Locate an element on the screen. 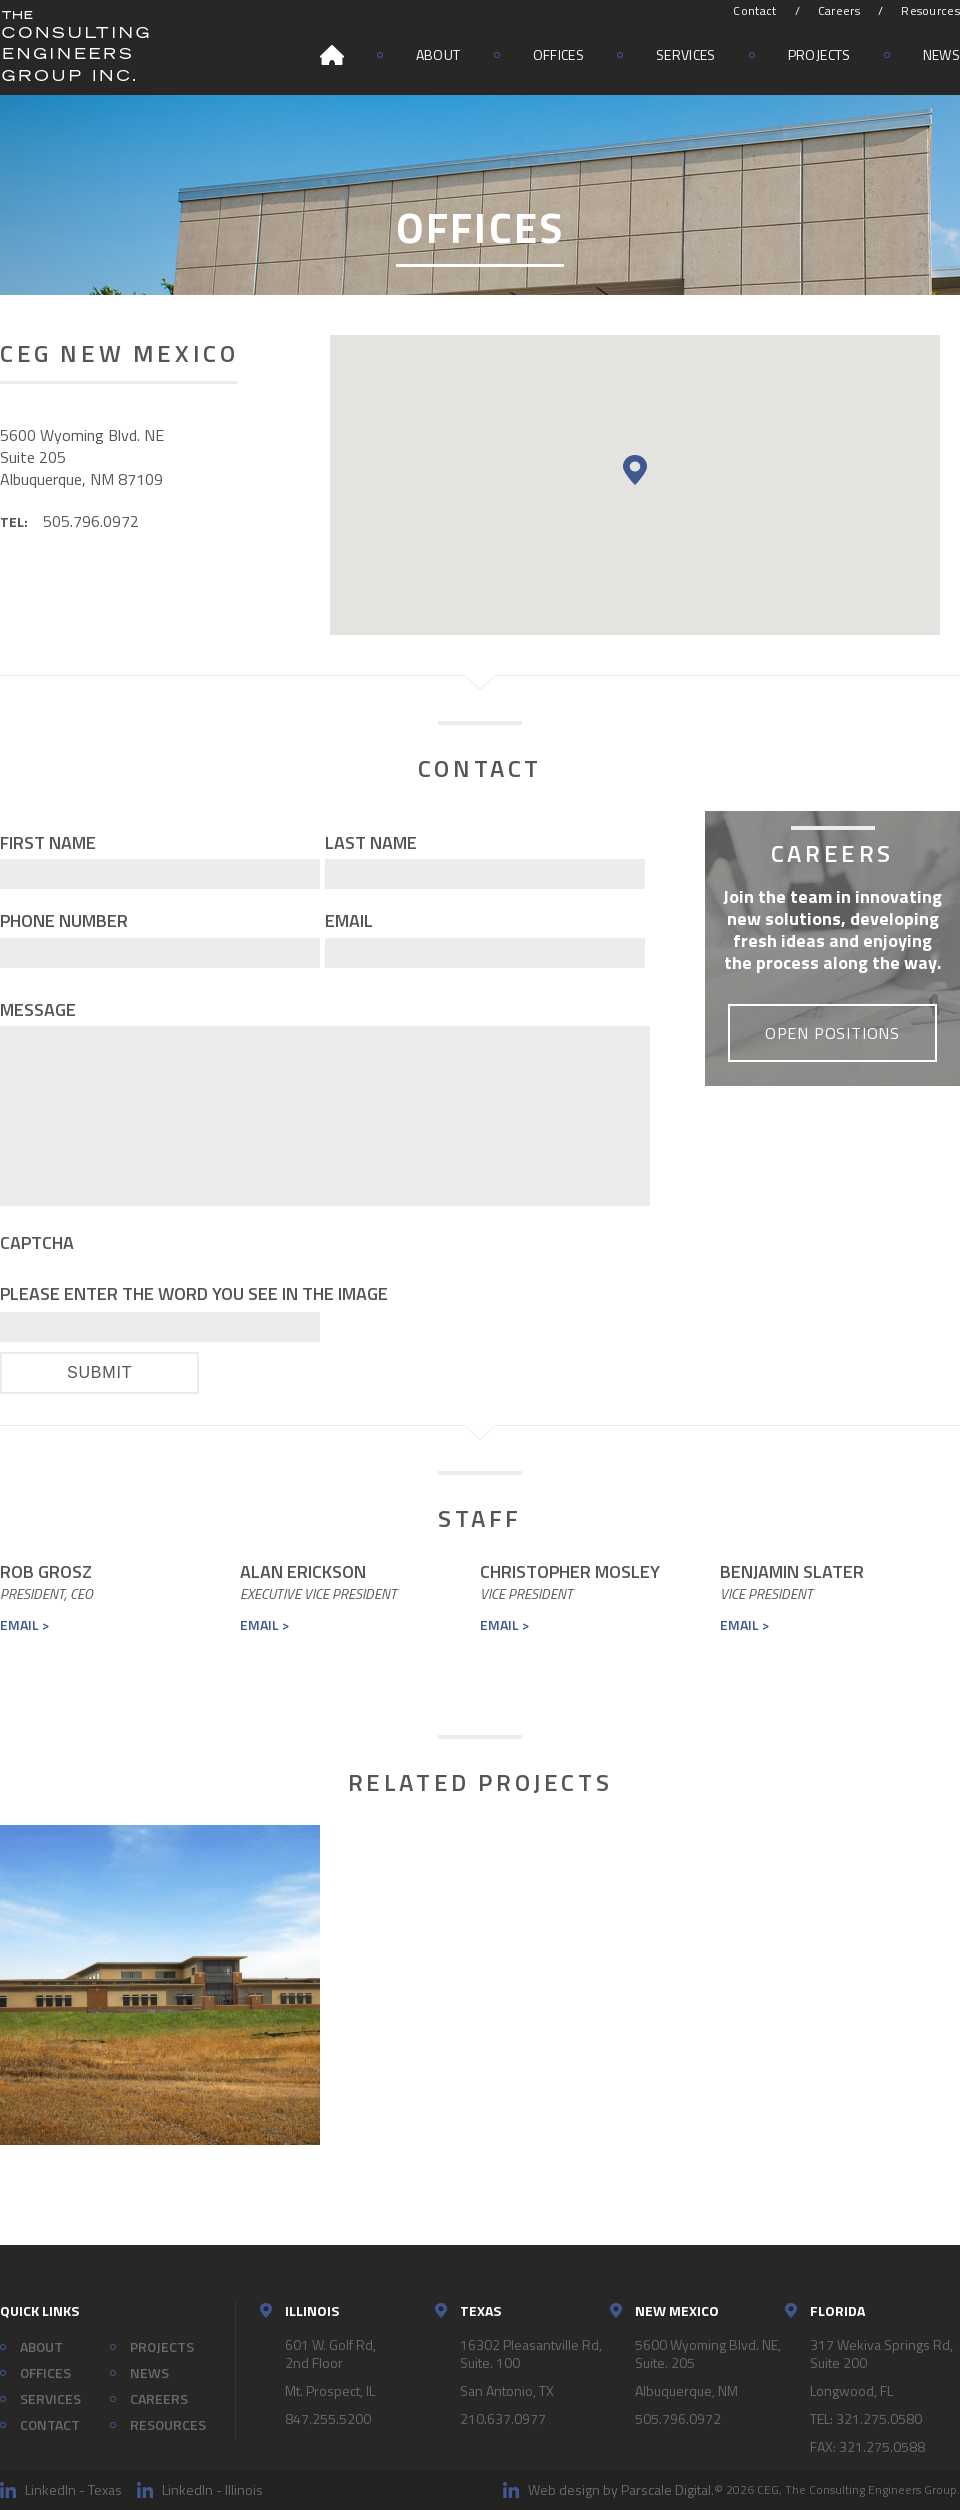  Offices is located at coordinates (558, 54).